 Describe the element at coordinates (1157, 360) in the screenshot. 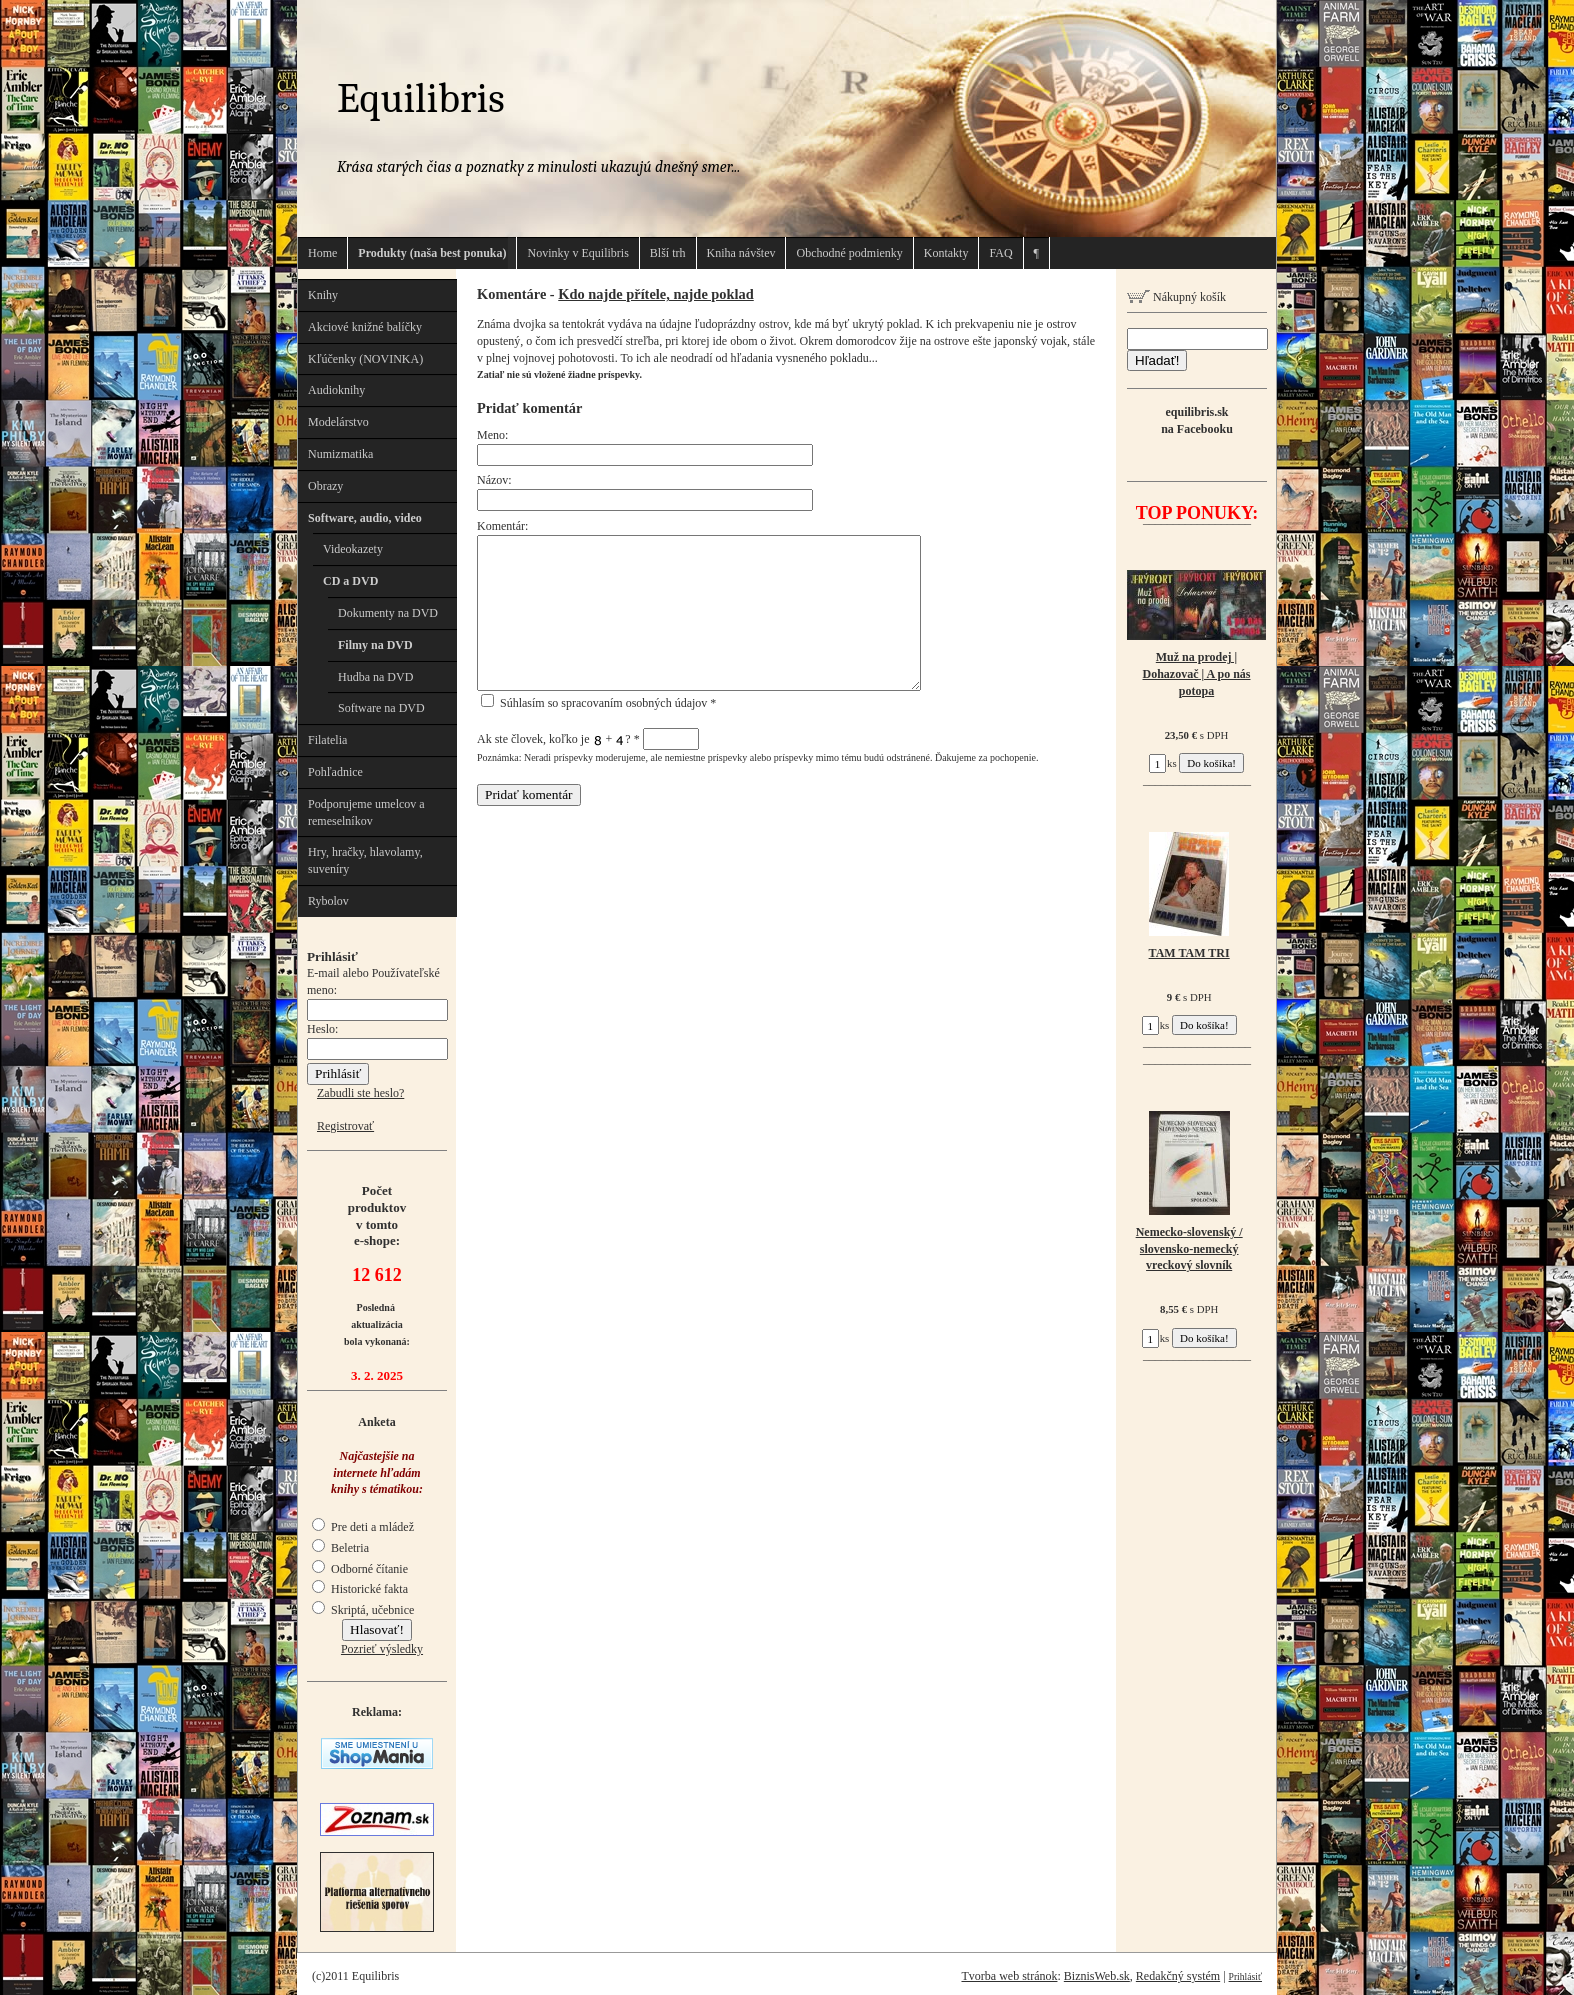

I see `Hľadať!` at that location.